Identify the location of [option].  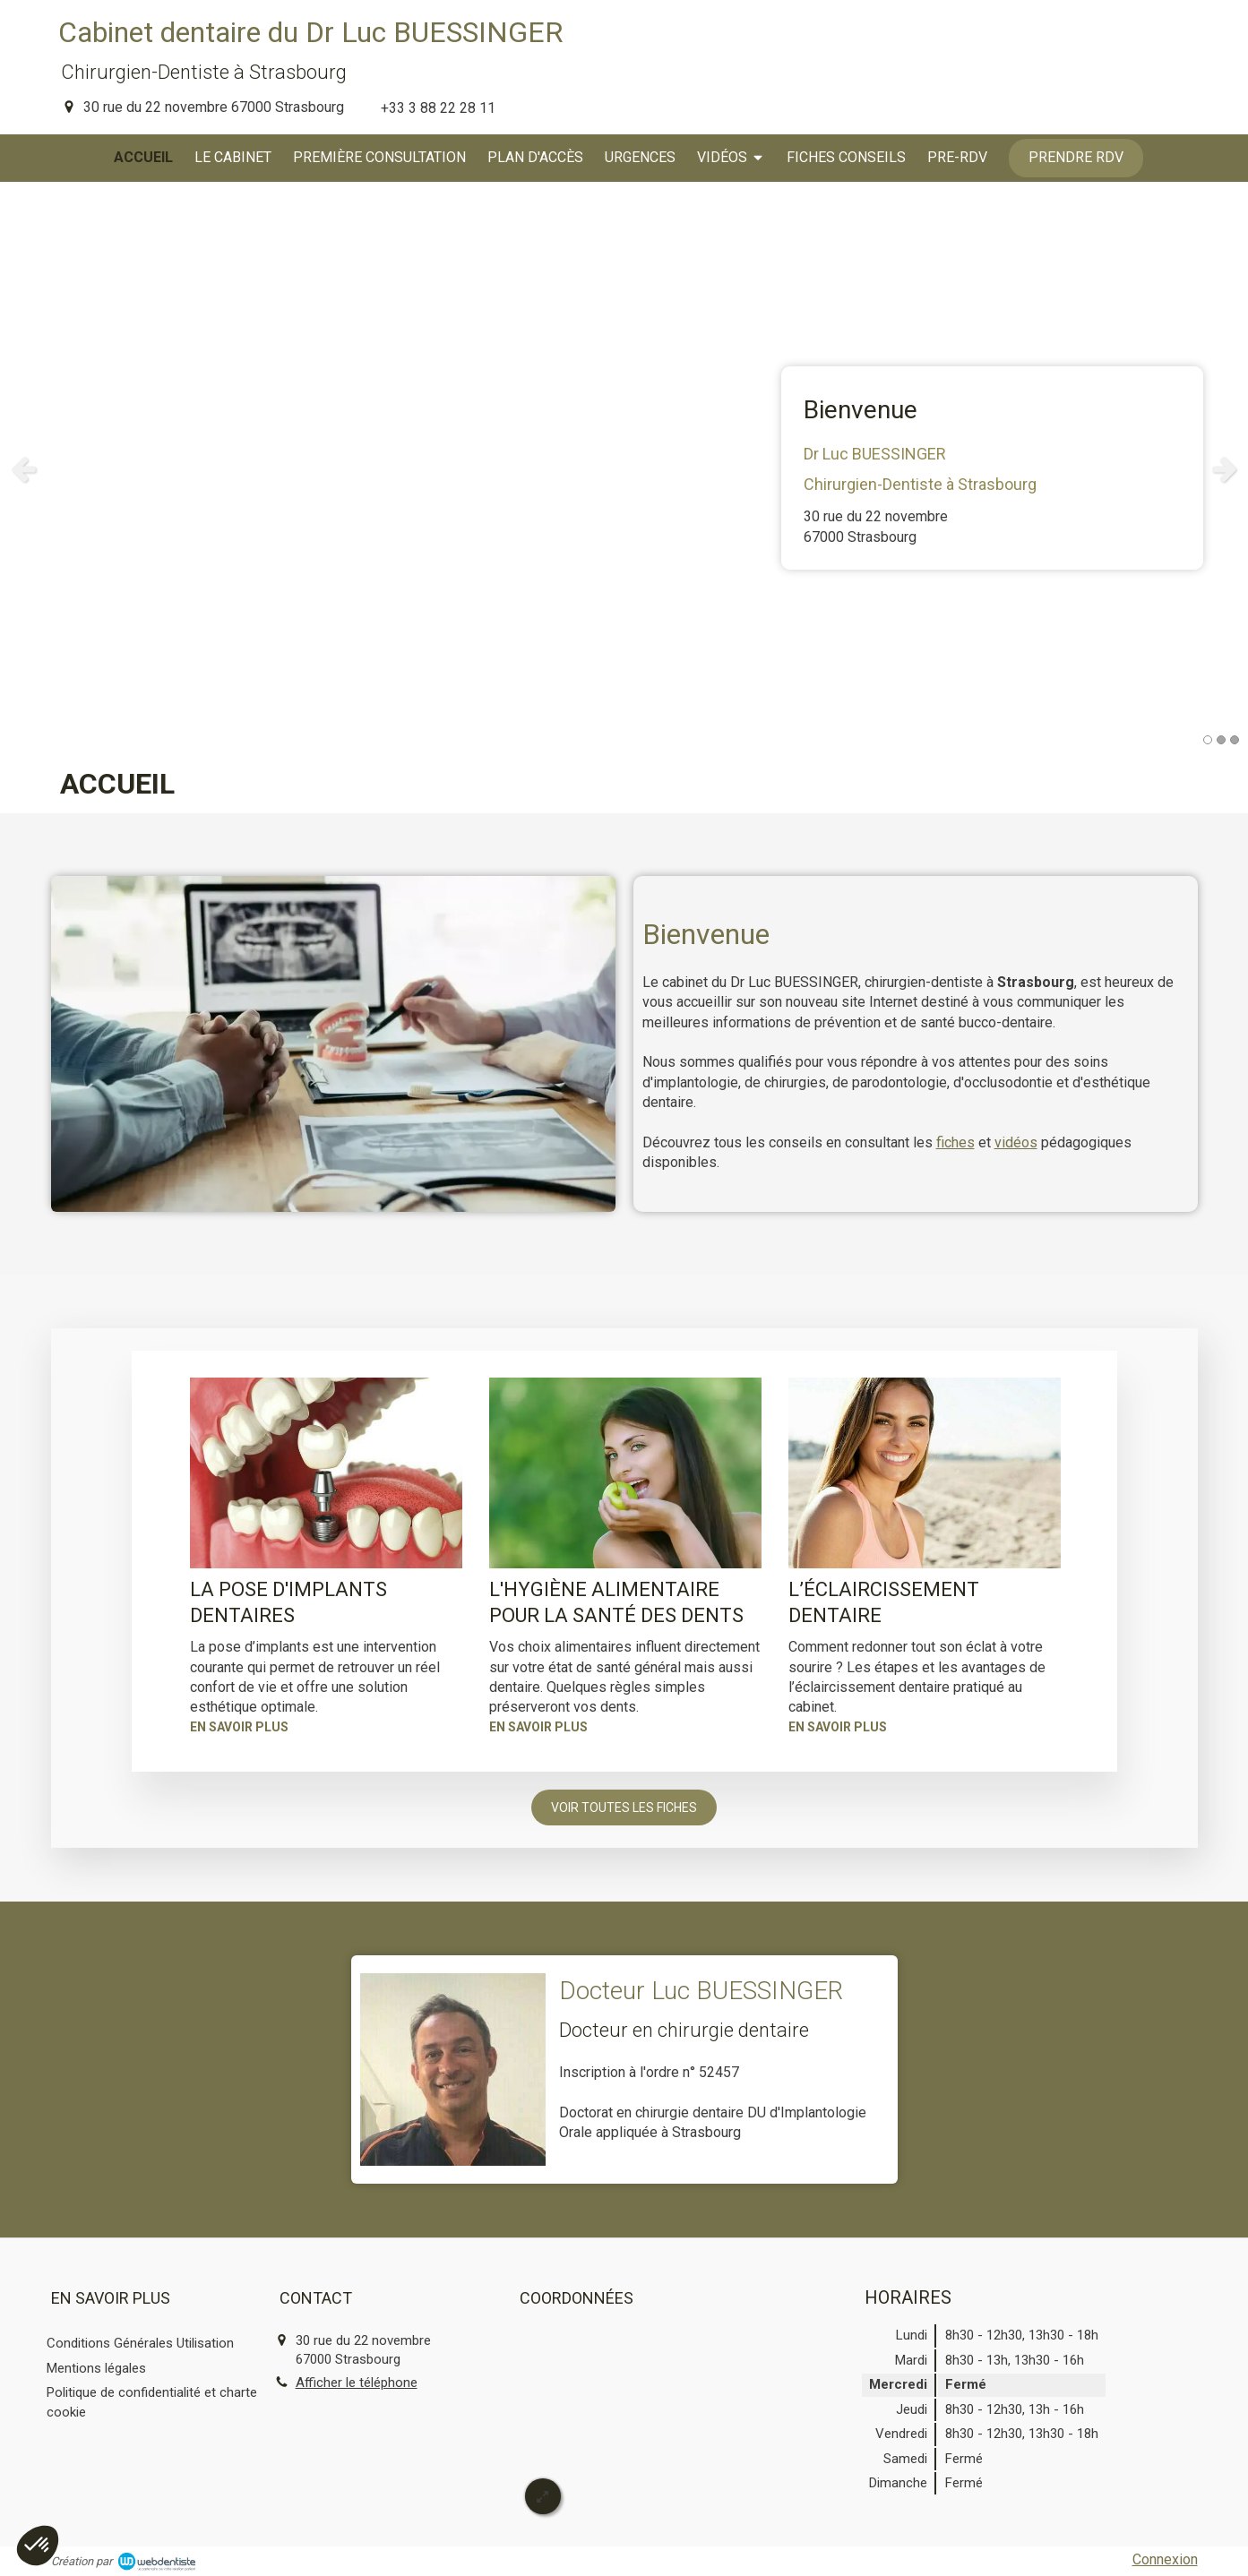
(624, 468).